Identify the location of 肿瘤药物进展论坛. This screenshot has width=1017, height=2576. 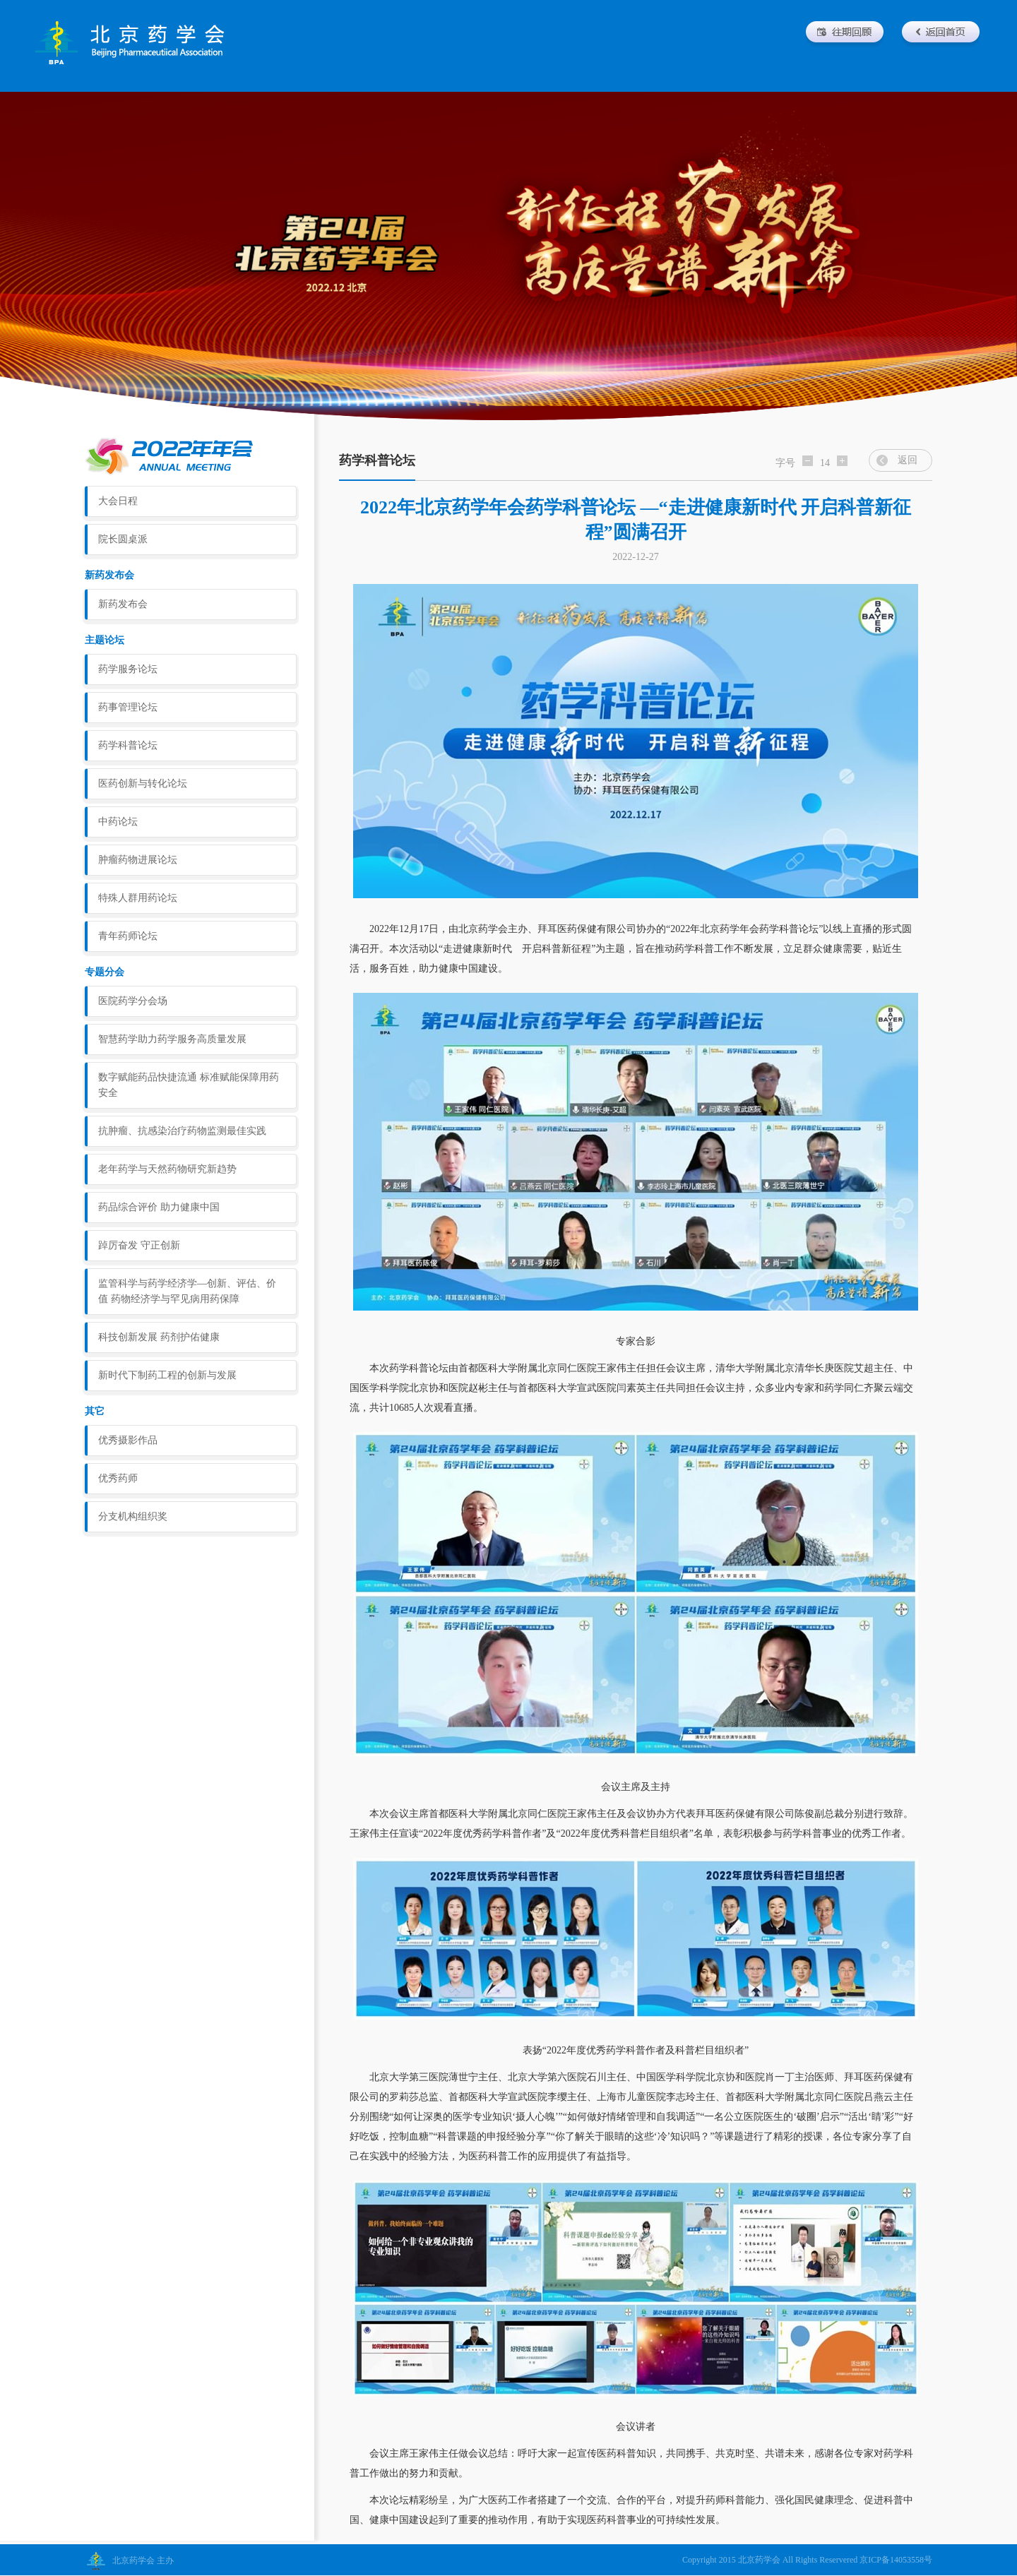
(137, 859).